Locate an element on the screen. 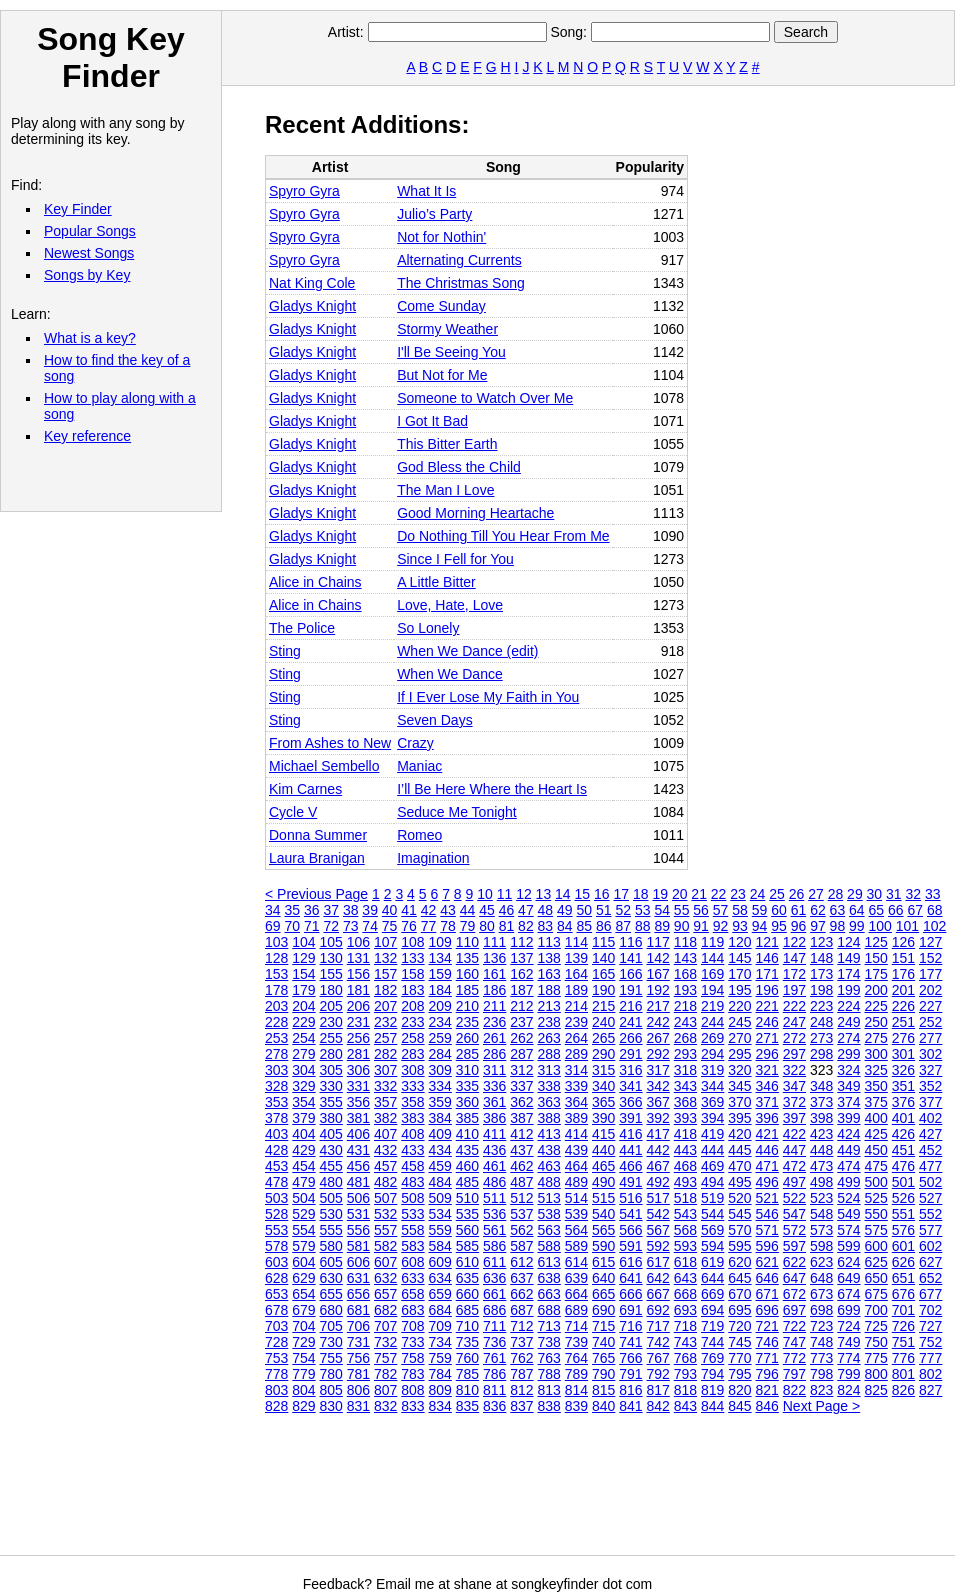  747 is located at coordinates (794, 1342).